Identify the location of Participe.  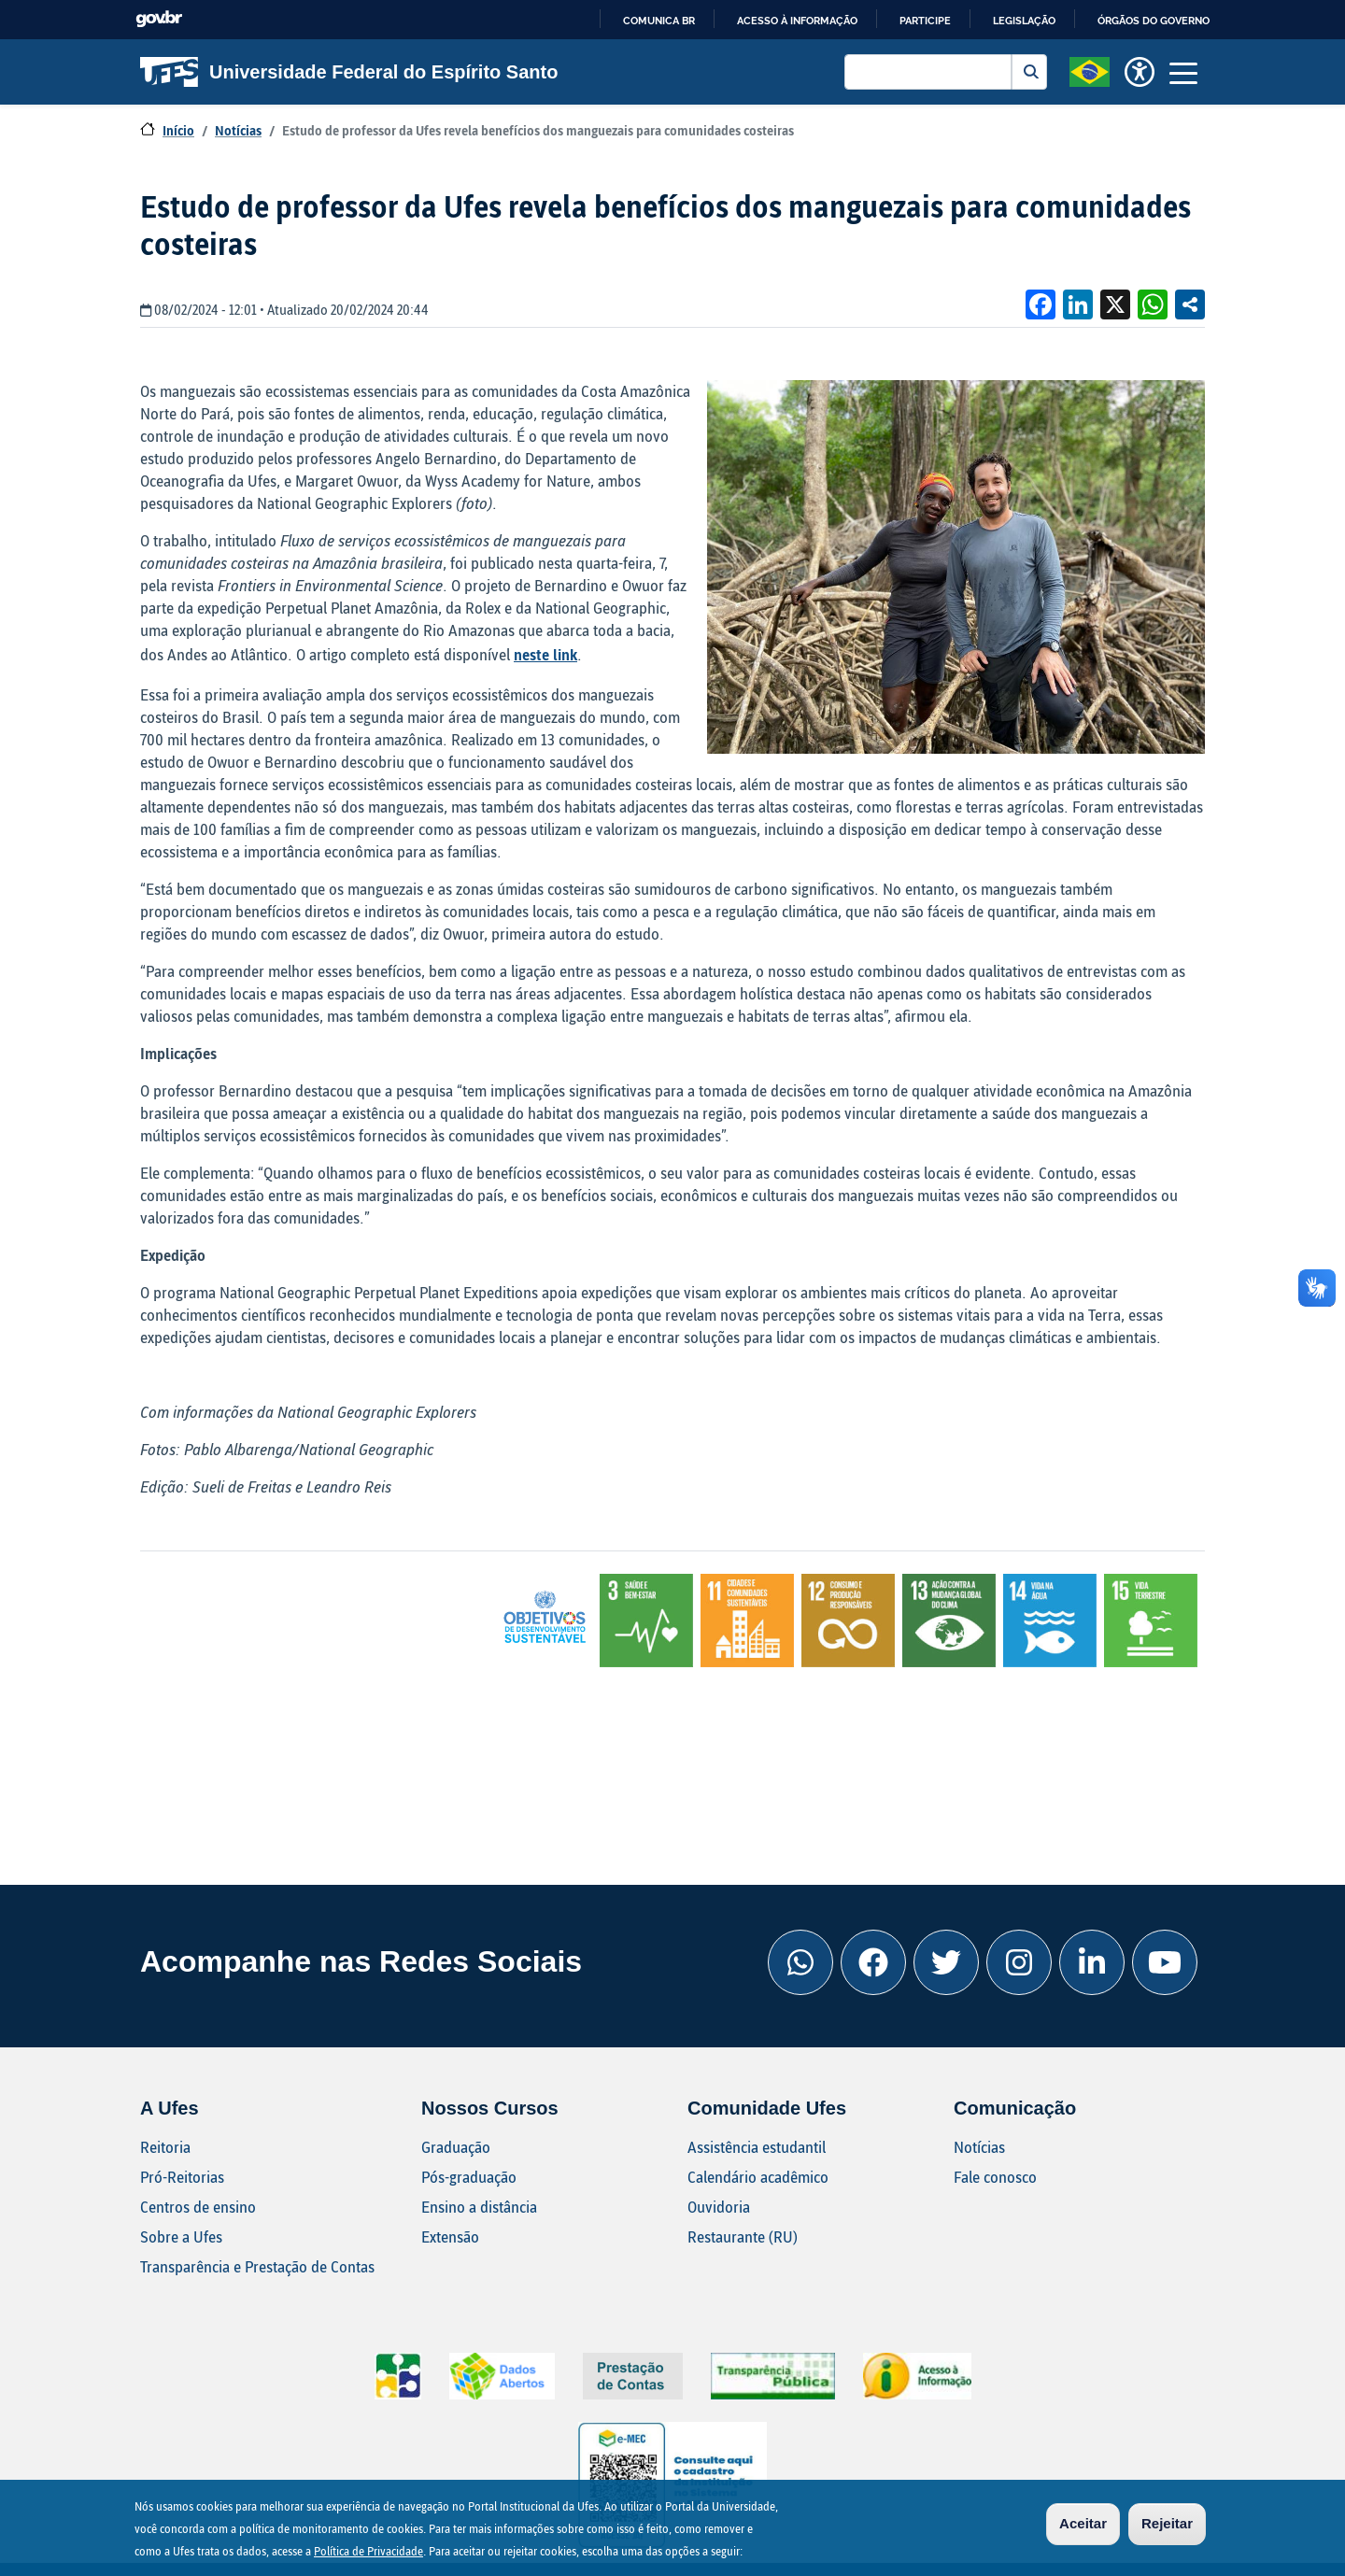
(925, 20).